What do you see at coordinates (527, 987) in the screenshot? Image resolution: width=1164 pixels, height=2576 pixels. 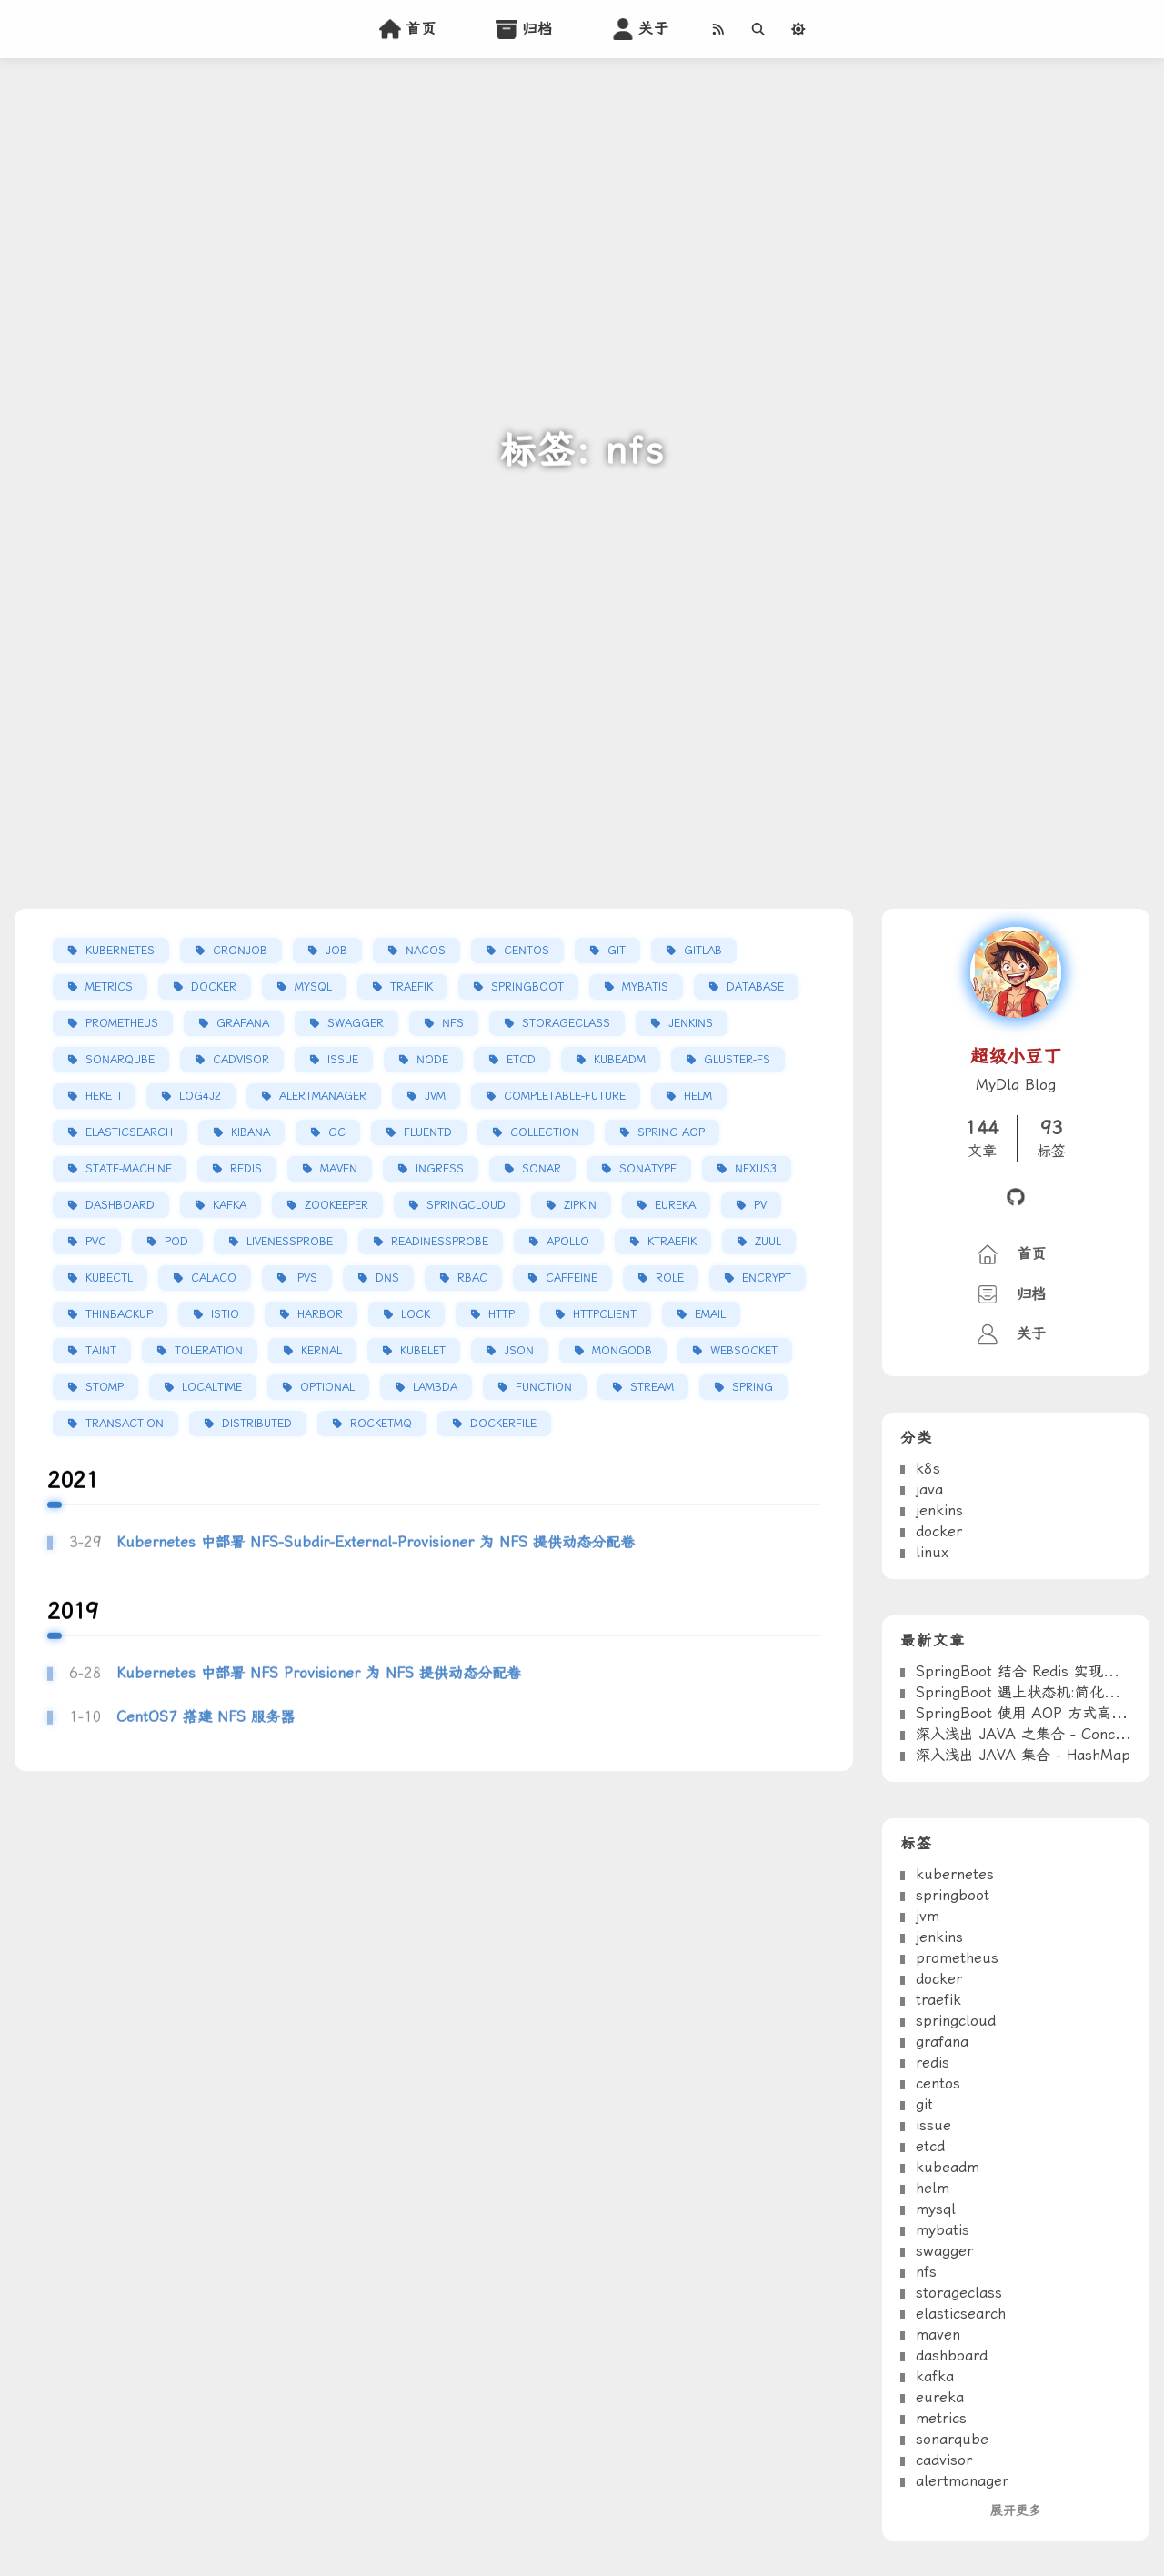 I see `springboot` at bounding box center [527, 987].